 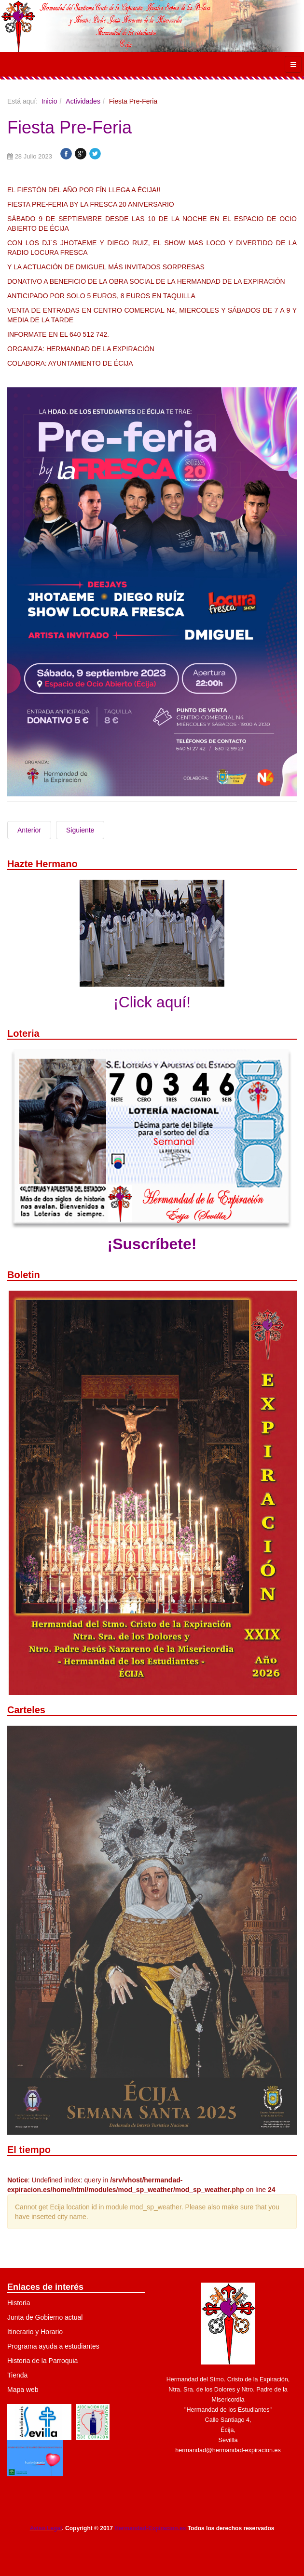 I want to click on Tienda, so click(x=17, y=2375).